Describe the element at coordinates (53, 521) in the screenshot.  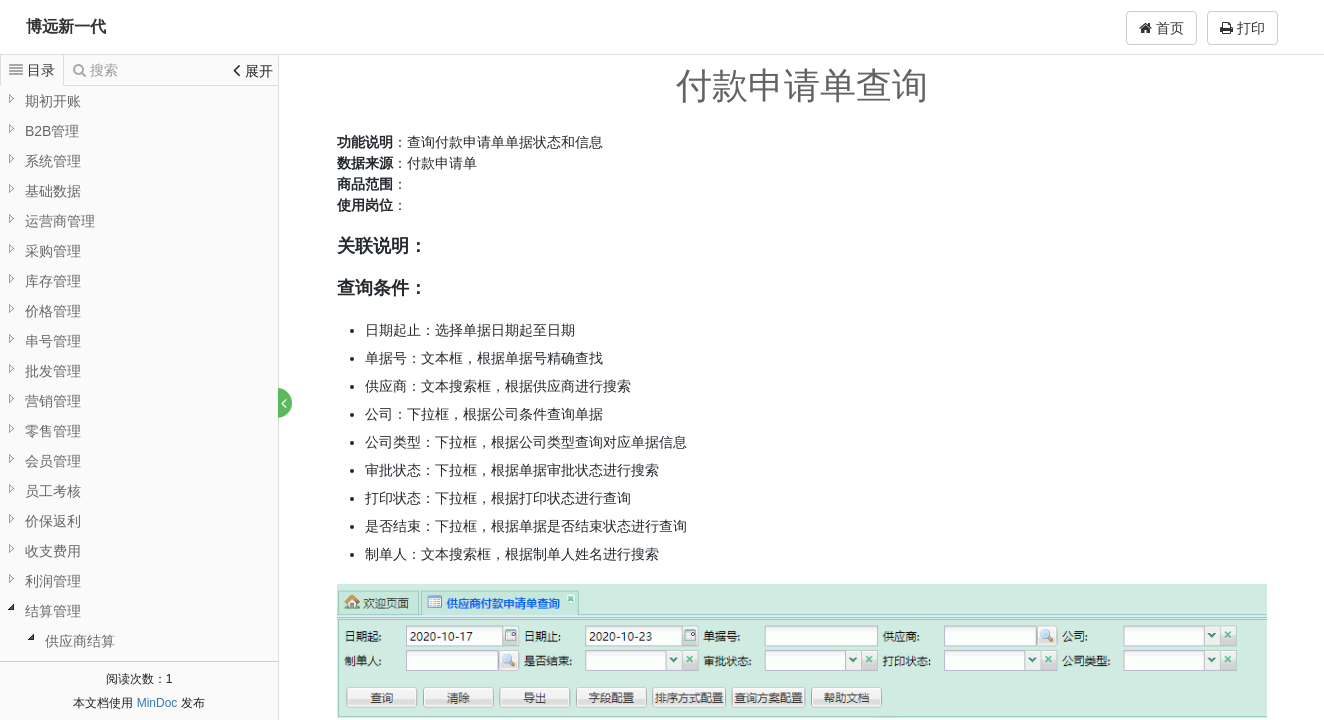
I see `价保返利` at that location.